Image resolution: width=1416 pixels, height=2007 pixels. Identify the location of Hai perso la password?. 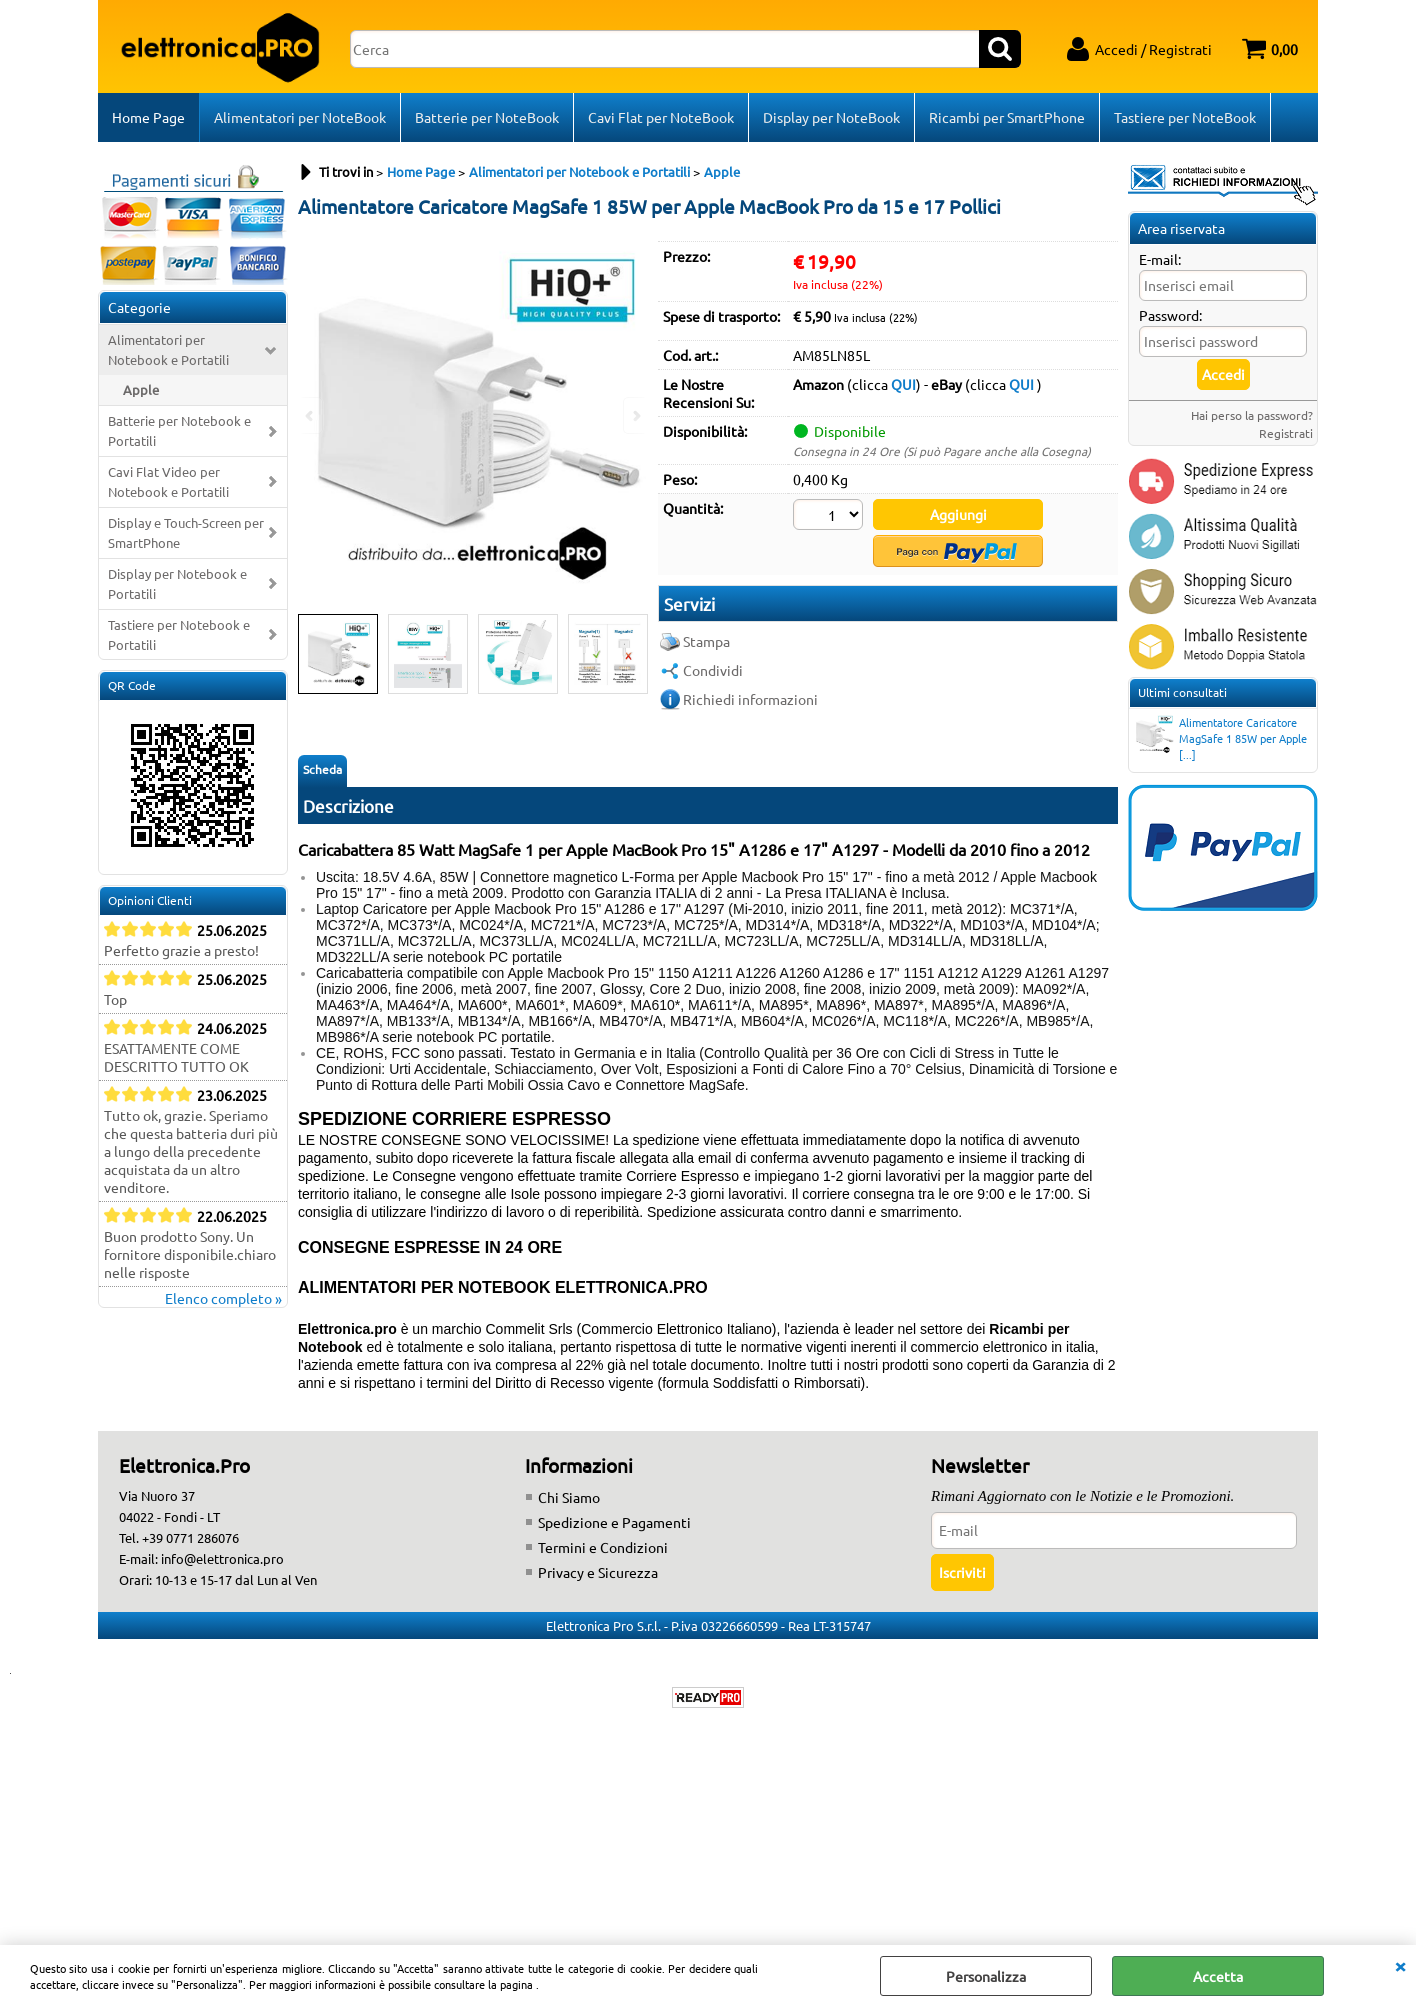
(1252, 415).